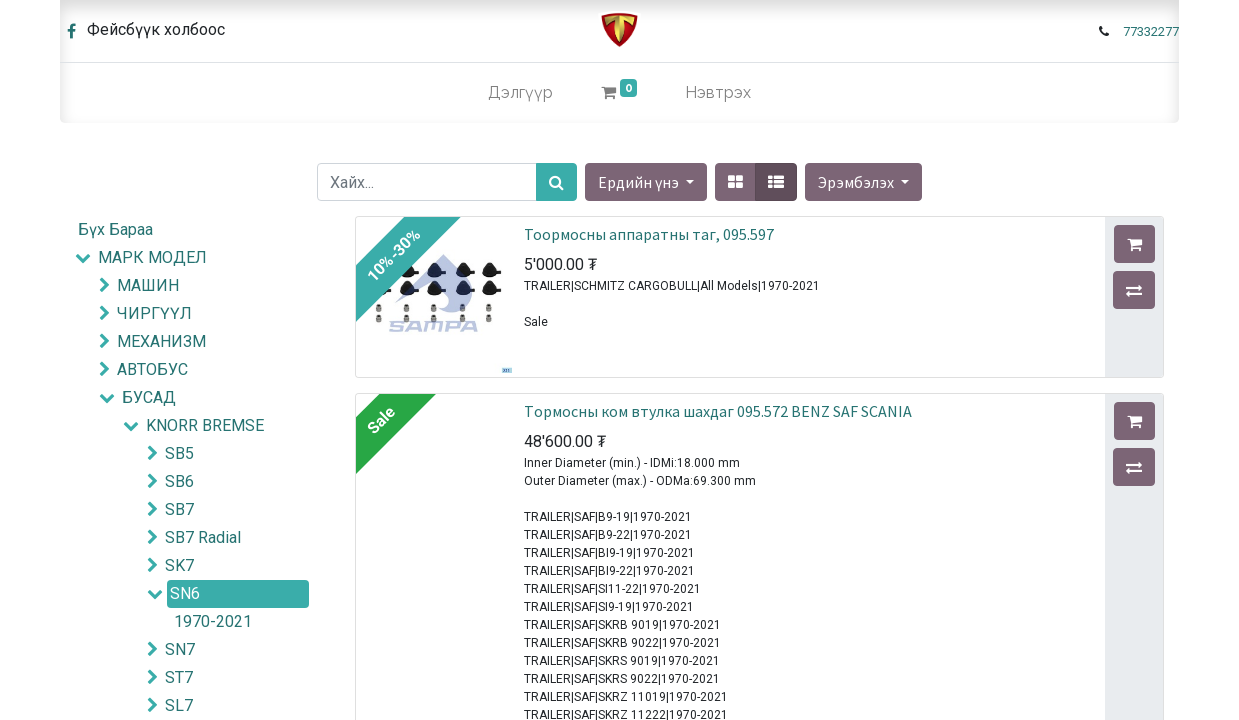 Image resolution: width=1239 pixels, height=720 pixels. I want to click on 77332277, so click(1151, 31).